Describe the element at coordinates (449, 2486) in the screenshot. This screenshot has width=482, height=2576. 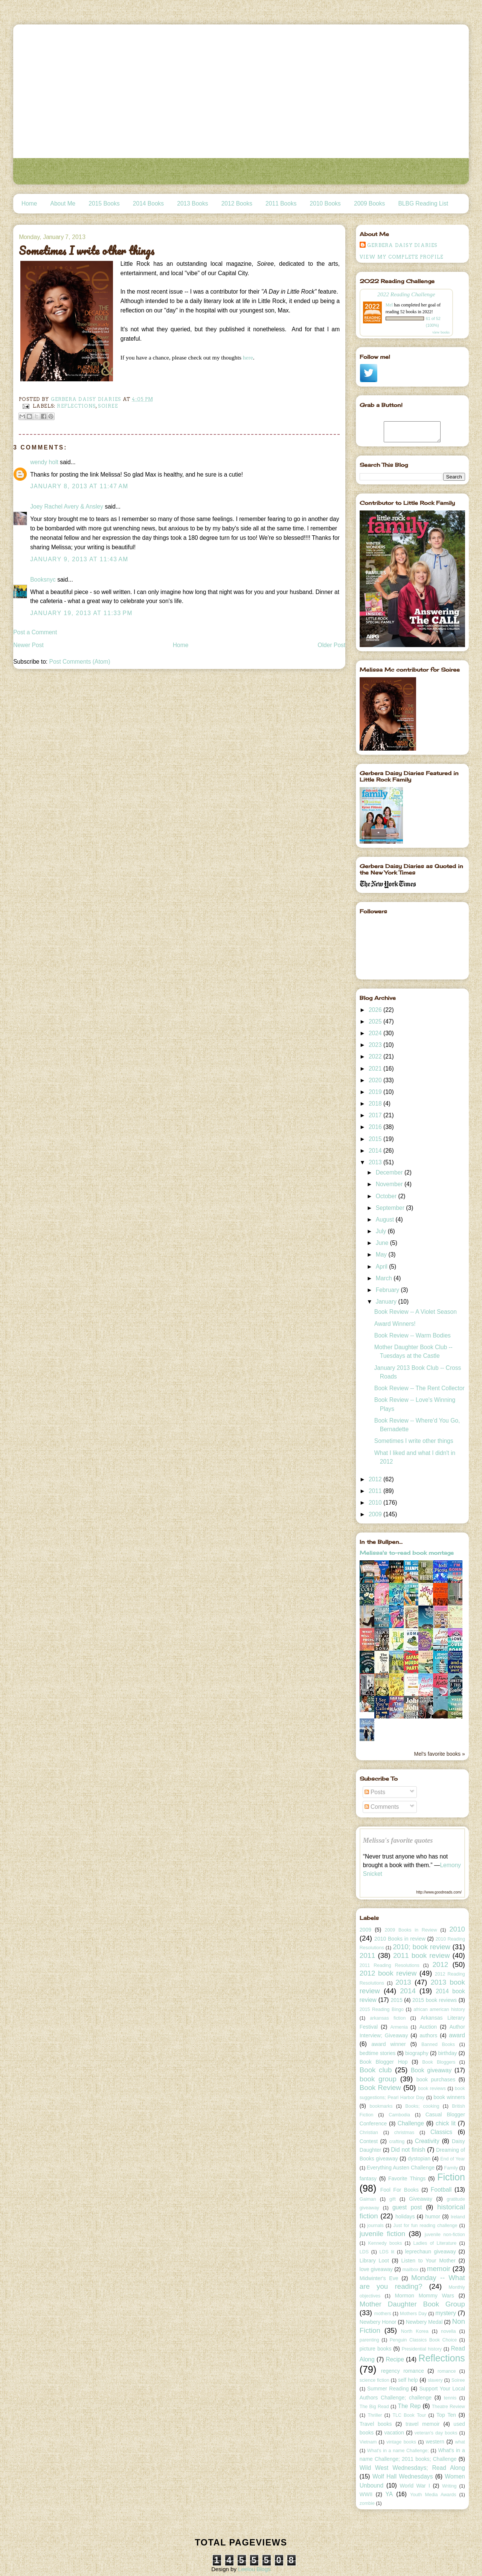
I see `Writing` at that location.